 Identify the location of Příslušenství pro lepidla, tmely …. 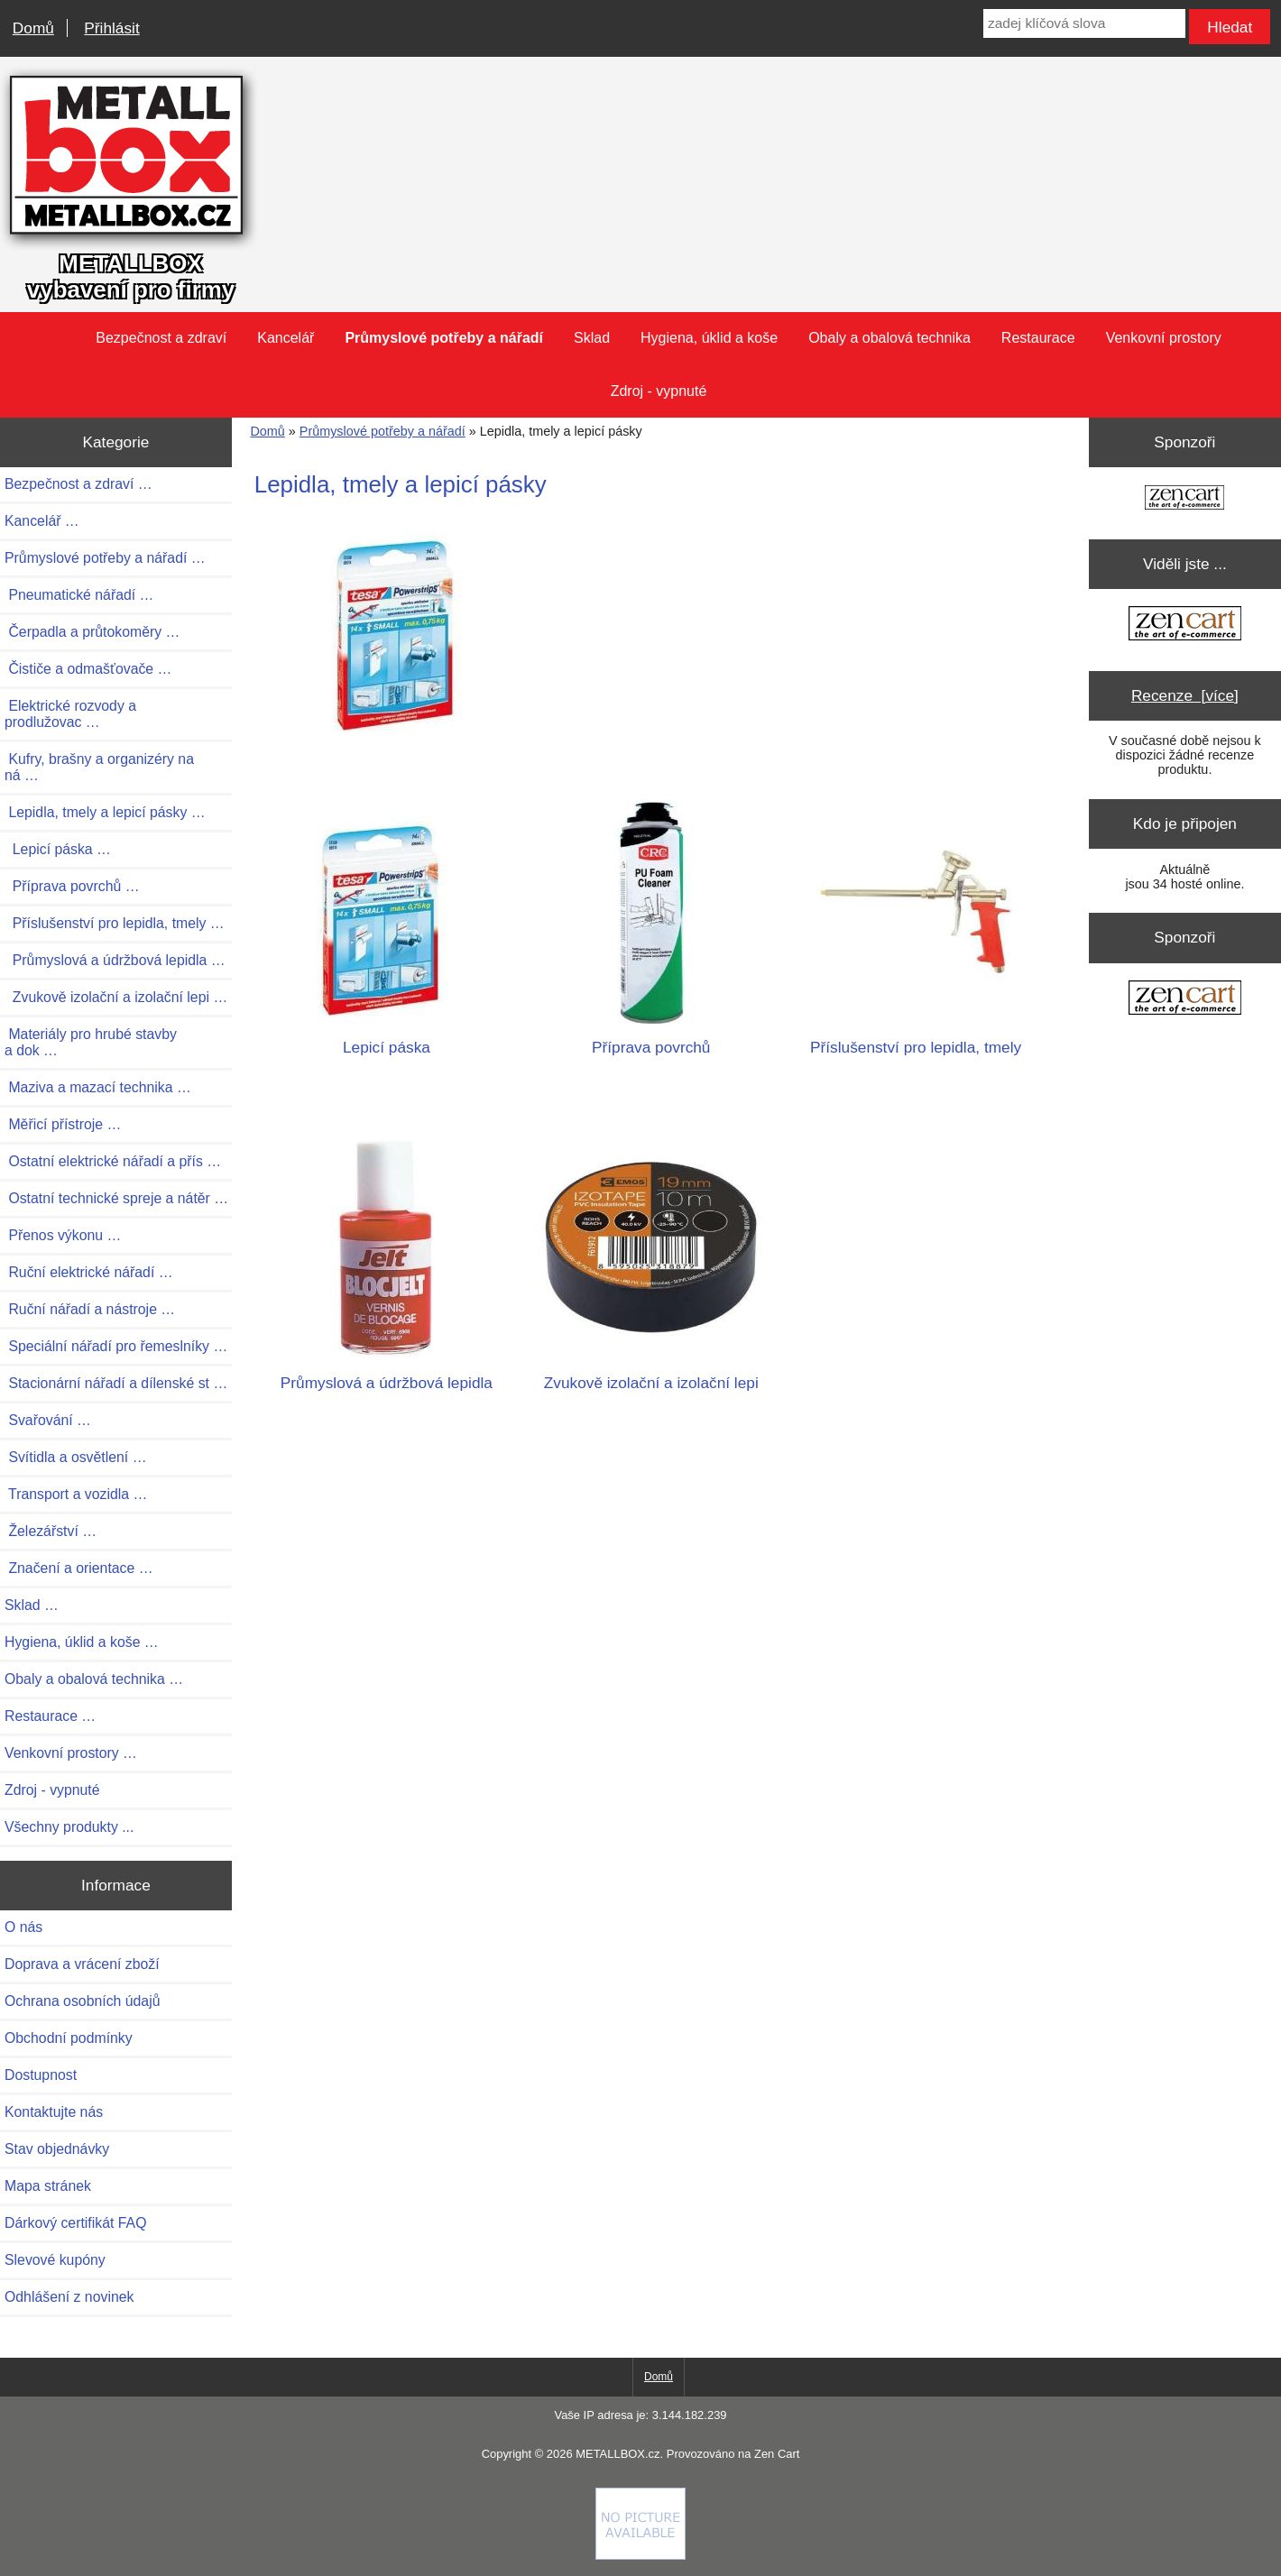
(115, 923).